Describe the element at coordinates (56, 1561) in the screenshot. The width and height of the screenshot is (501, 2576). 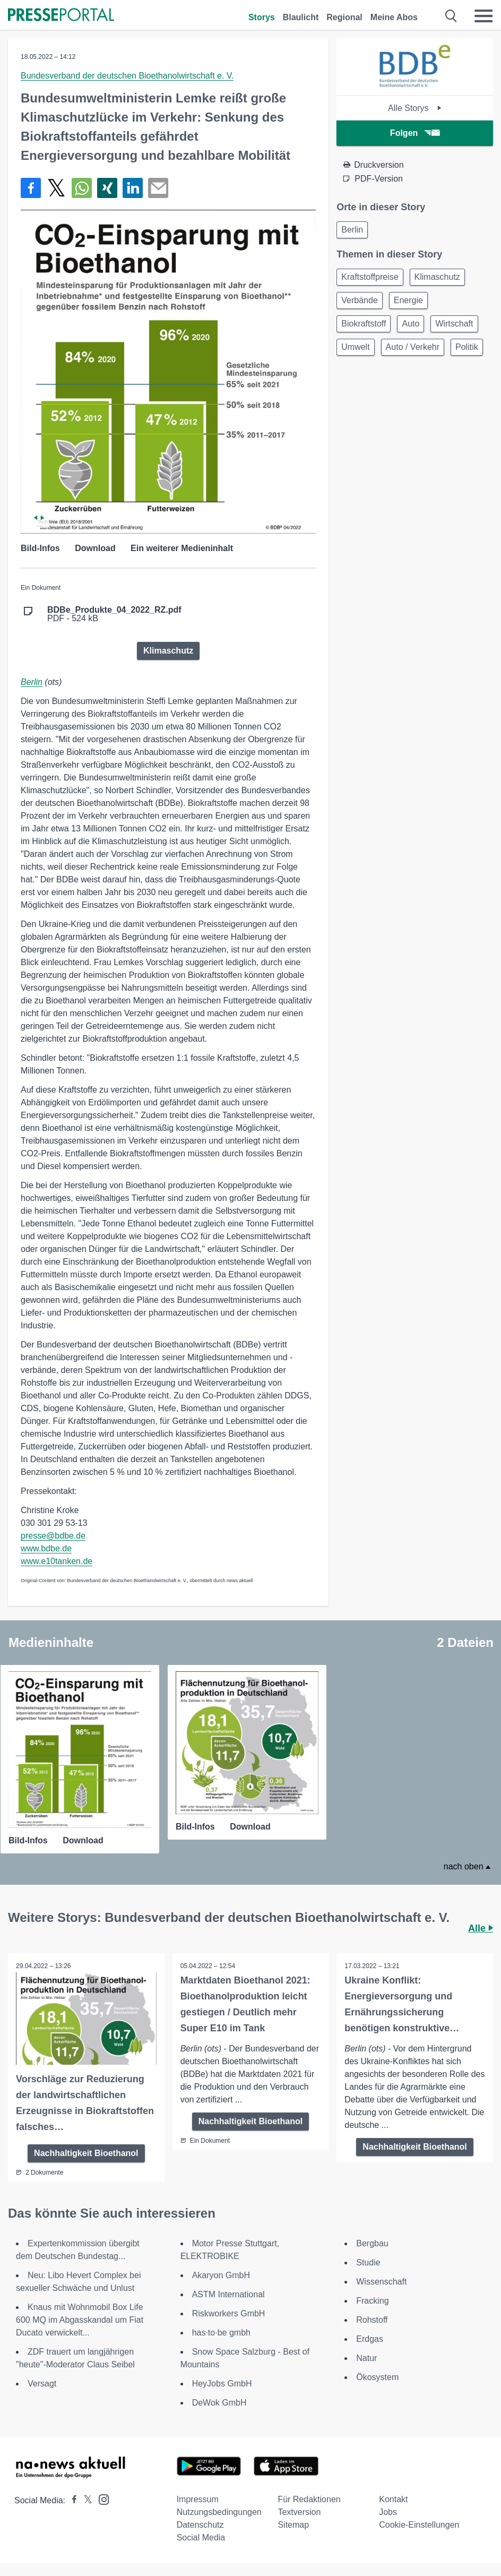
I see `www.e10tanken.de` at that location.